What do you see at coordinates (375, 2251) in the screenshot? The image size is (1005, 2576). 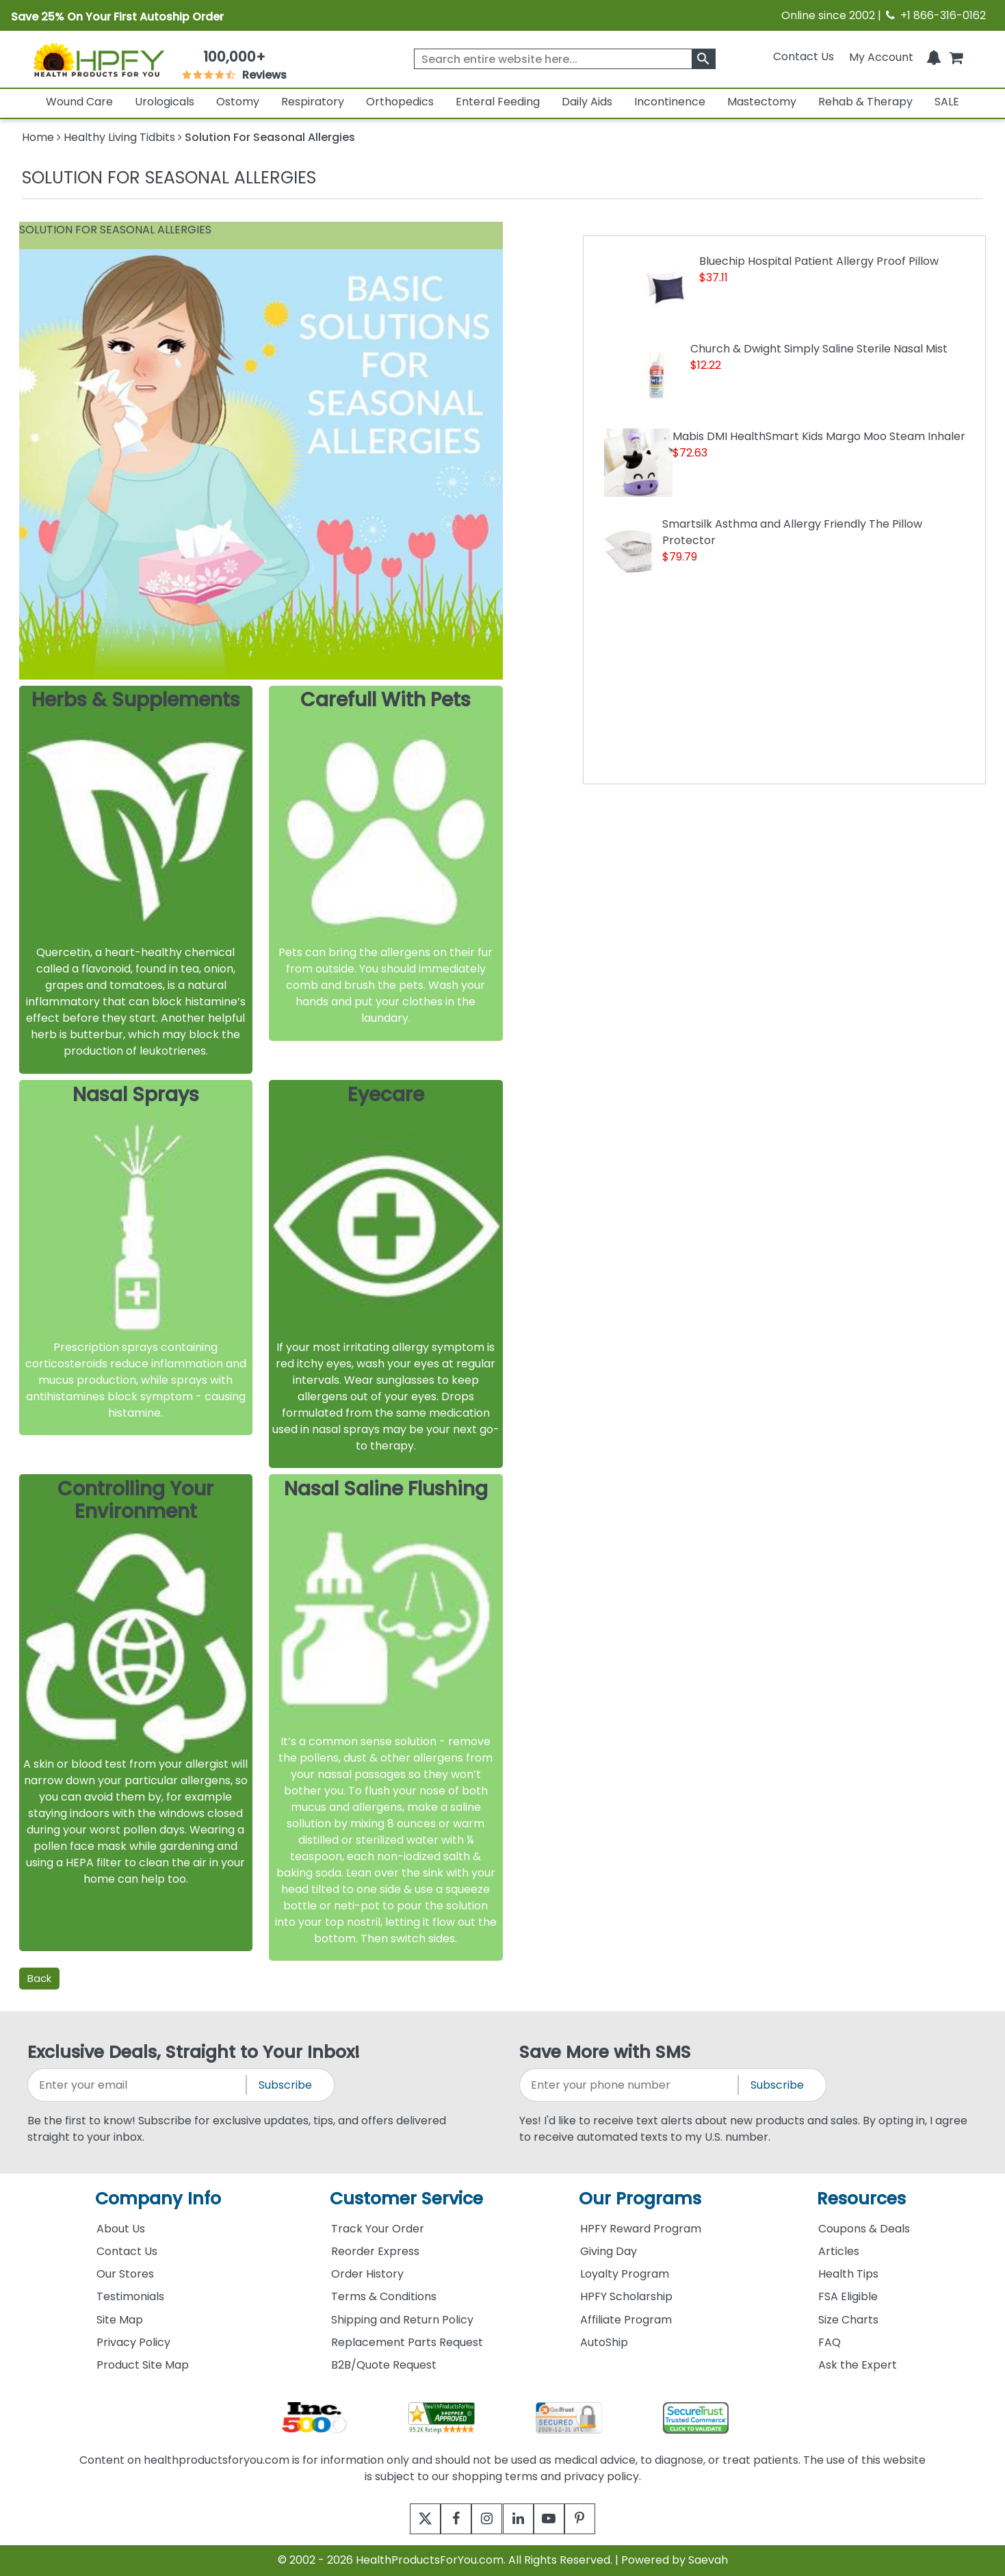 I see `Reorder Express` at bounding box center [375, 2251].